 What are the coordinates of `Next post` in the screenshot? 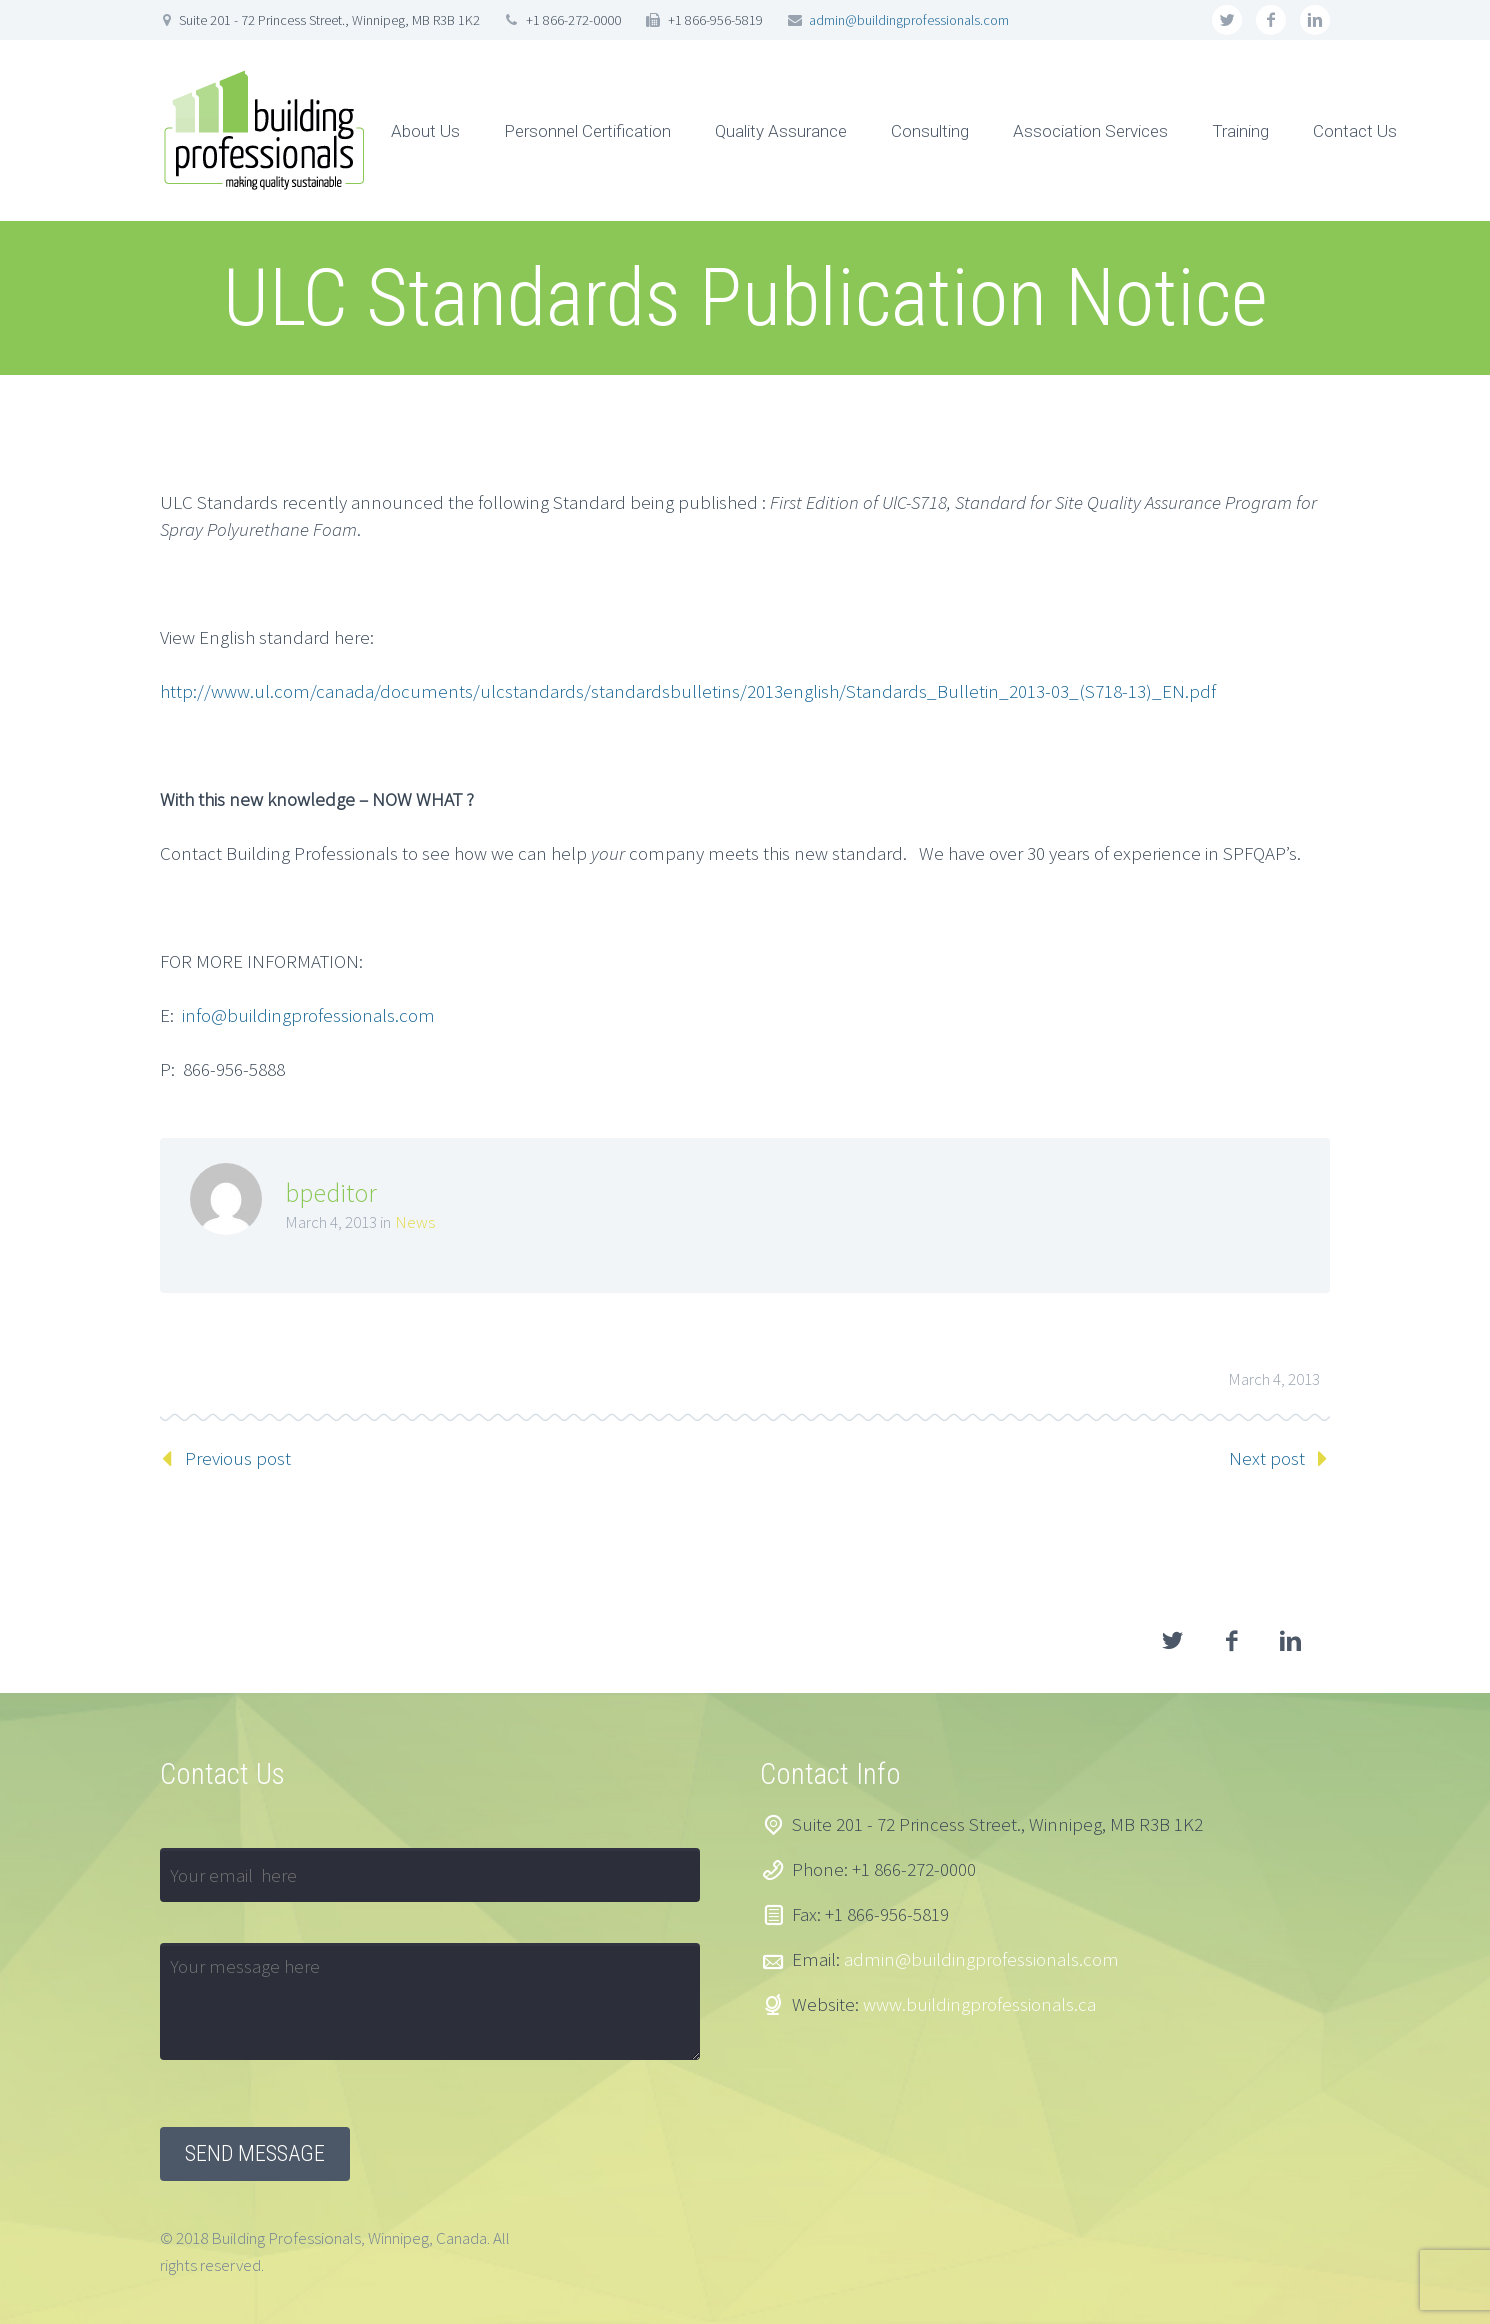 It's located at (1267, 1458).